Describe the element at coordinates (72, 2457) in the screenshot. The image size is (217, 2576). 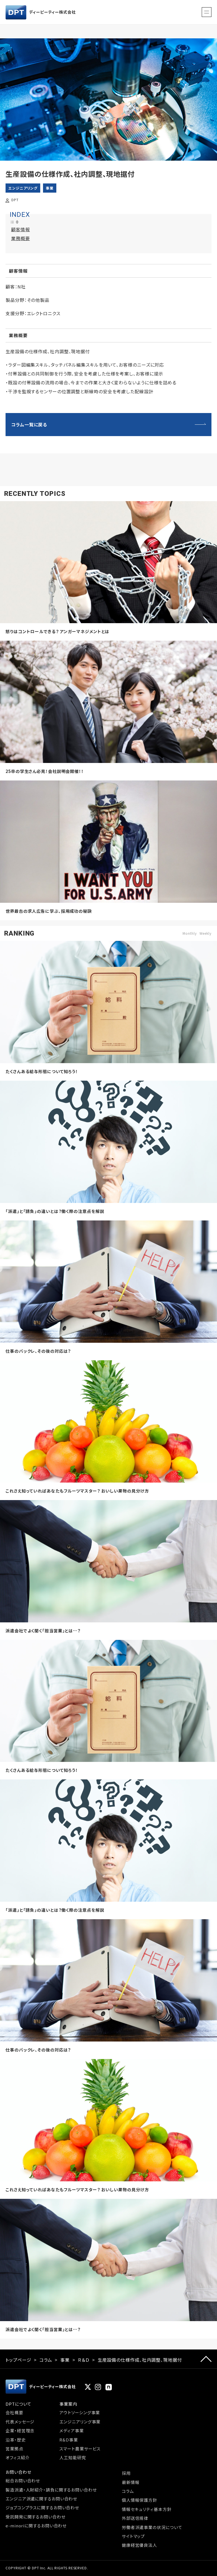
I see `人工知能研究` at that location.